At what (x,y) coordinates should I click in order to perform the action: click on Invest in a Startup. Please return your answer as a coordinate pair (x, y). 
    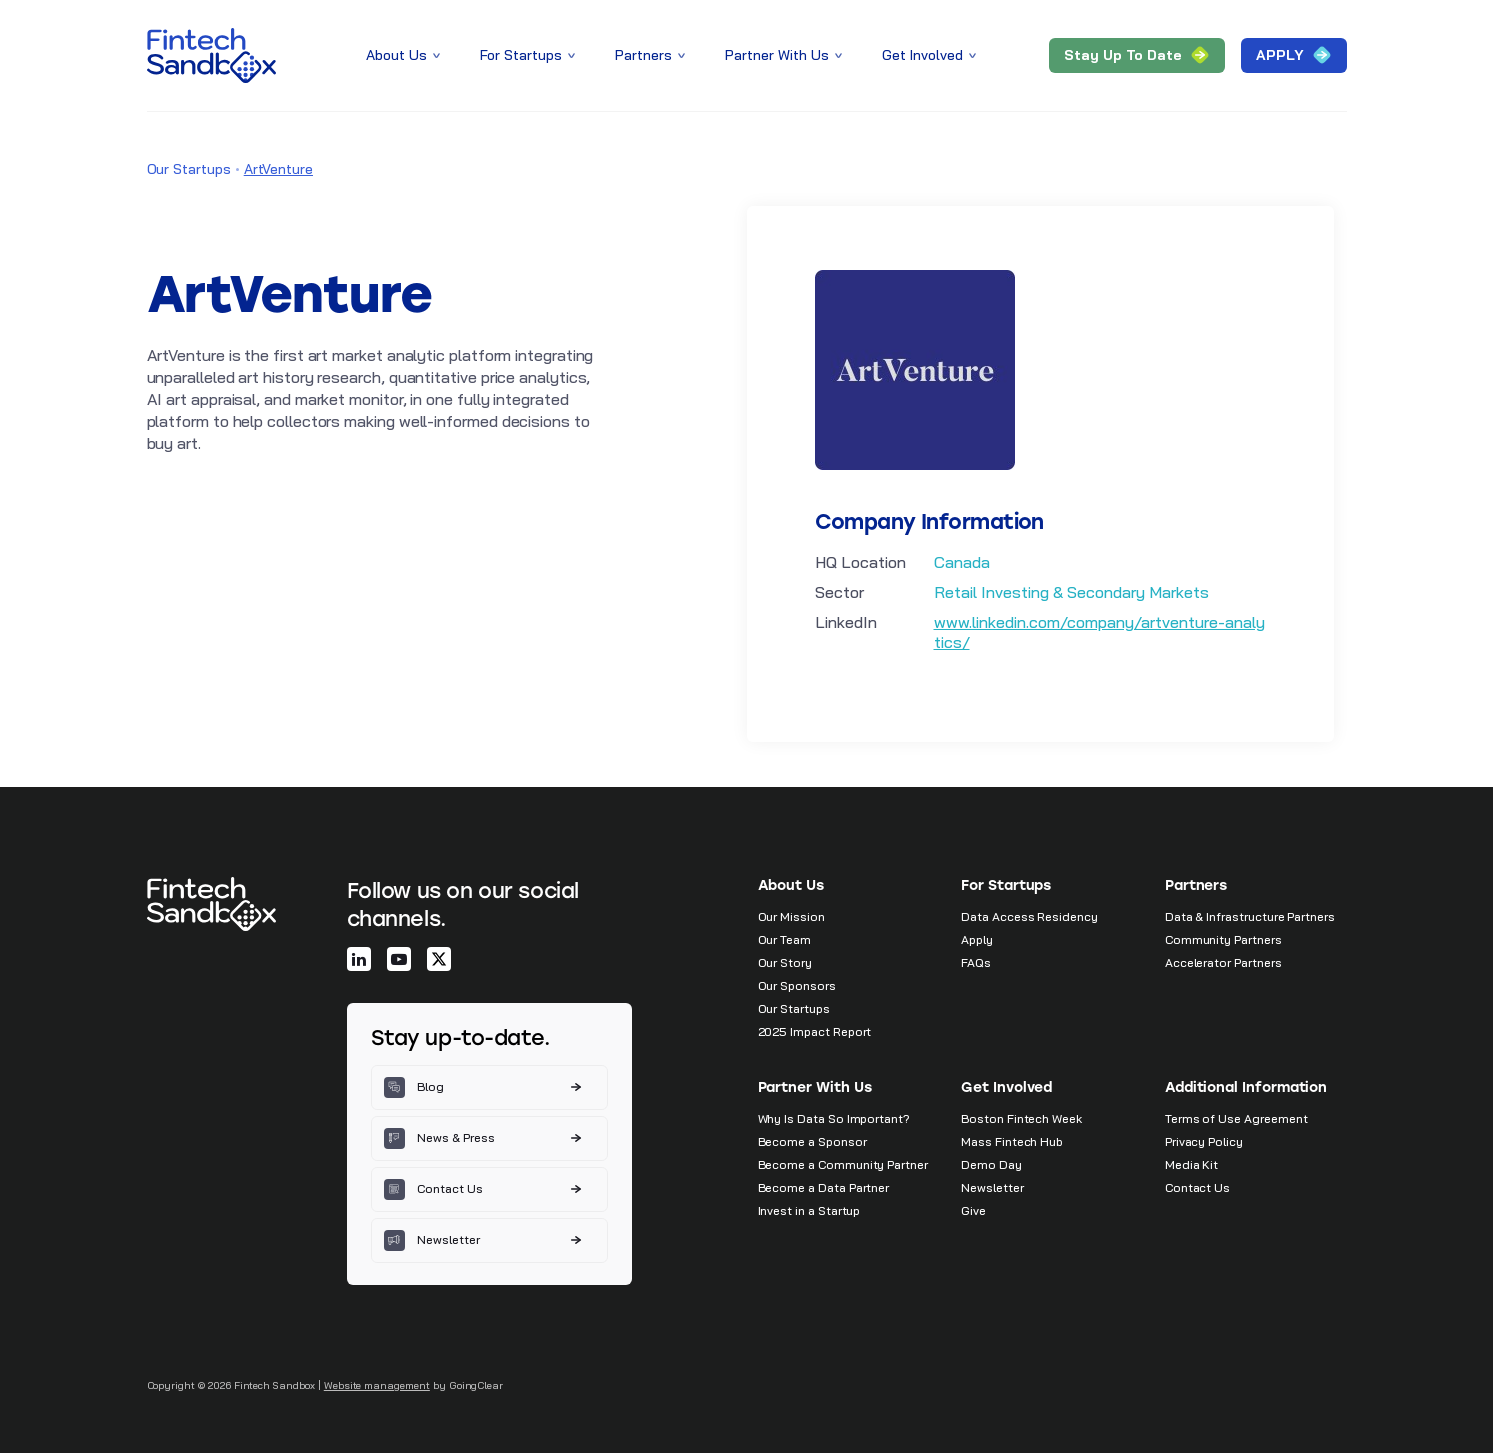
    Looking at the image, I should click on (809, 1210).